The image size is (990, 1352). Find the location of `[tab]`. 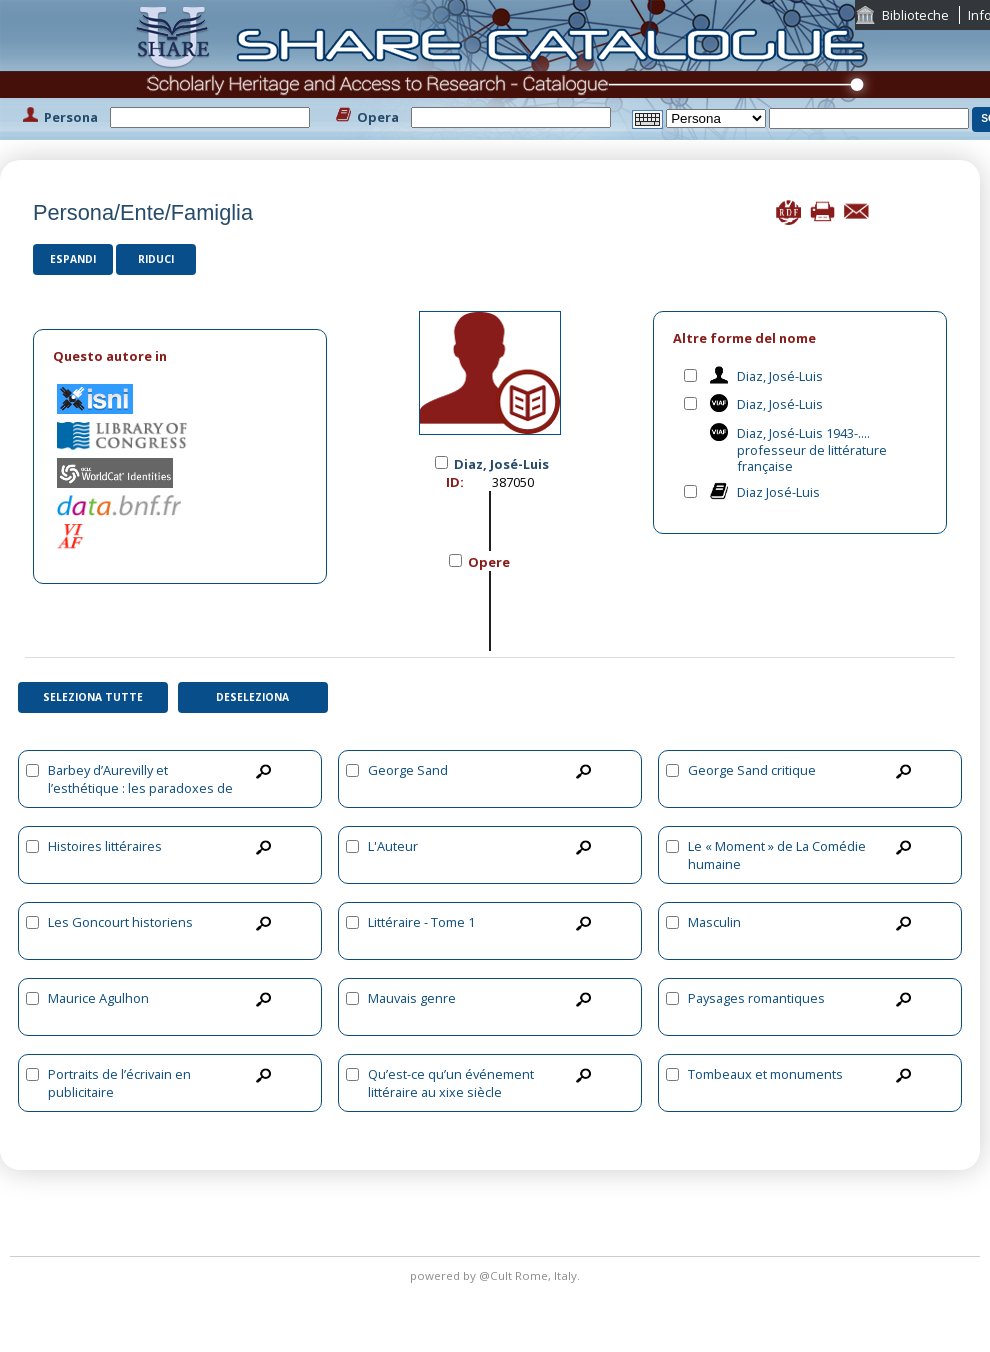

[tab] is located at coordinates (180, 356).